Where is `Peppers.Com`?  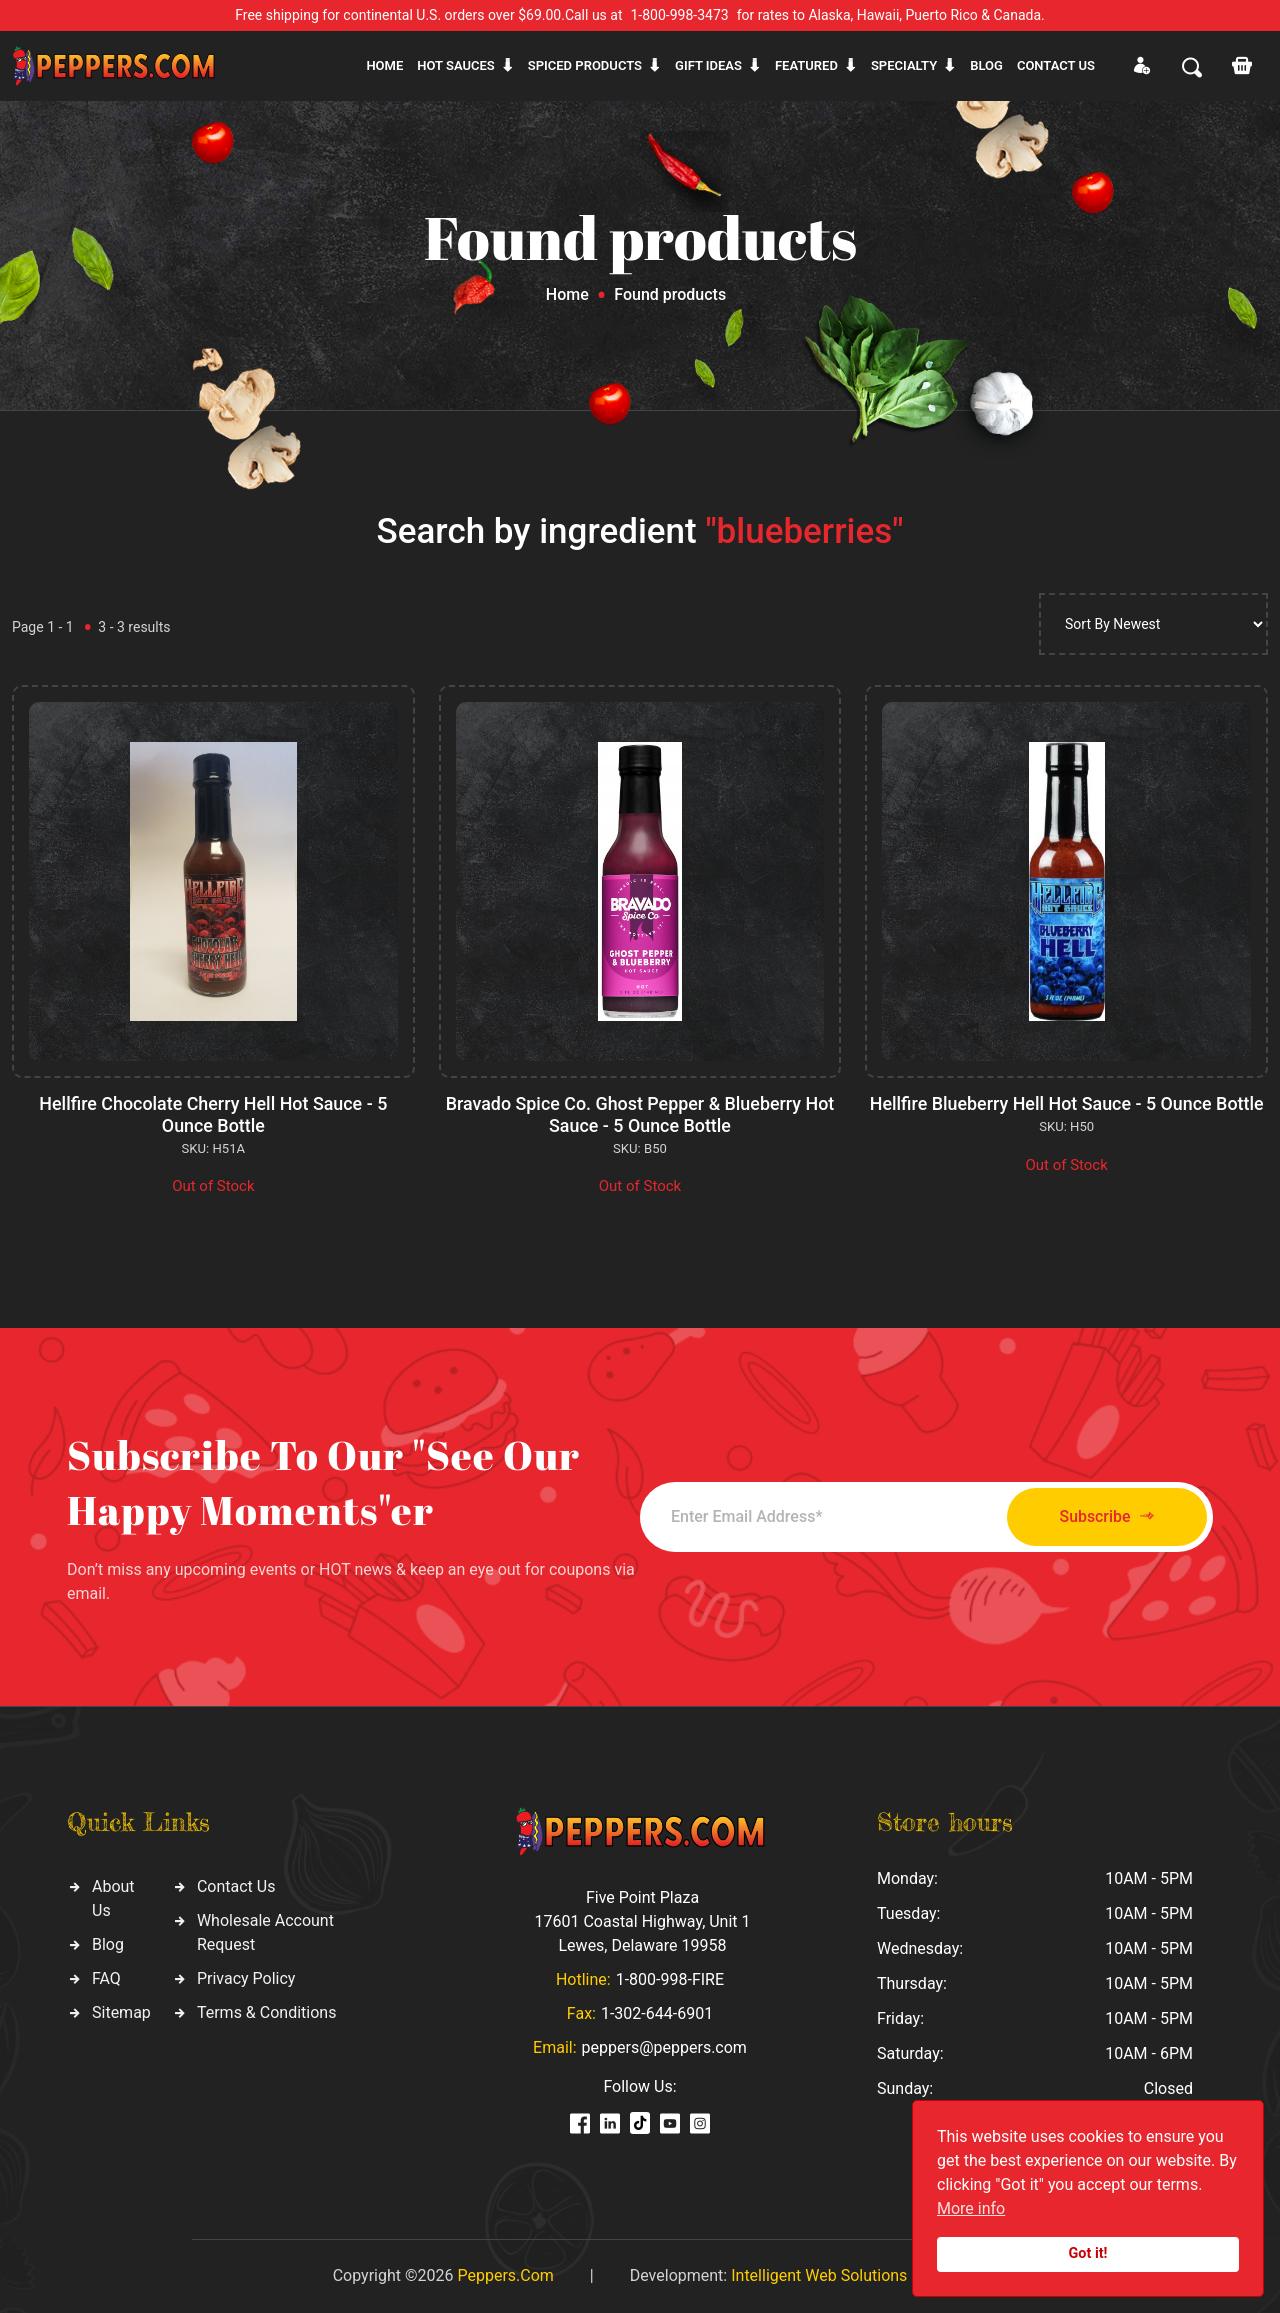
Peppers.Com is located at coordinates (505, 2275).